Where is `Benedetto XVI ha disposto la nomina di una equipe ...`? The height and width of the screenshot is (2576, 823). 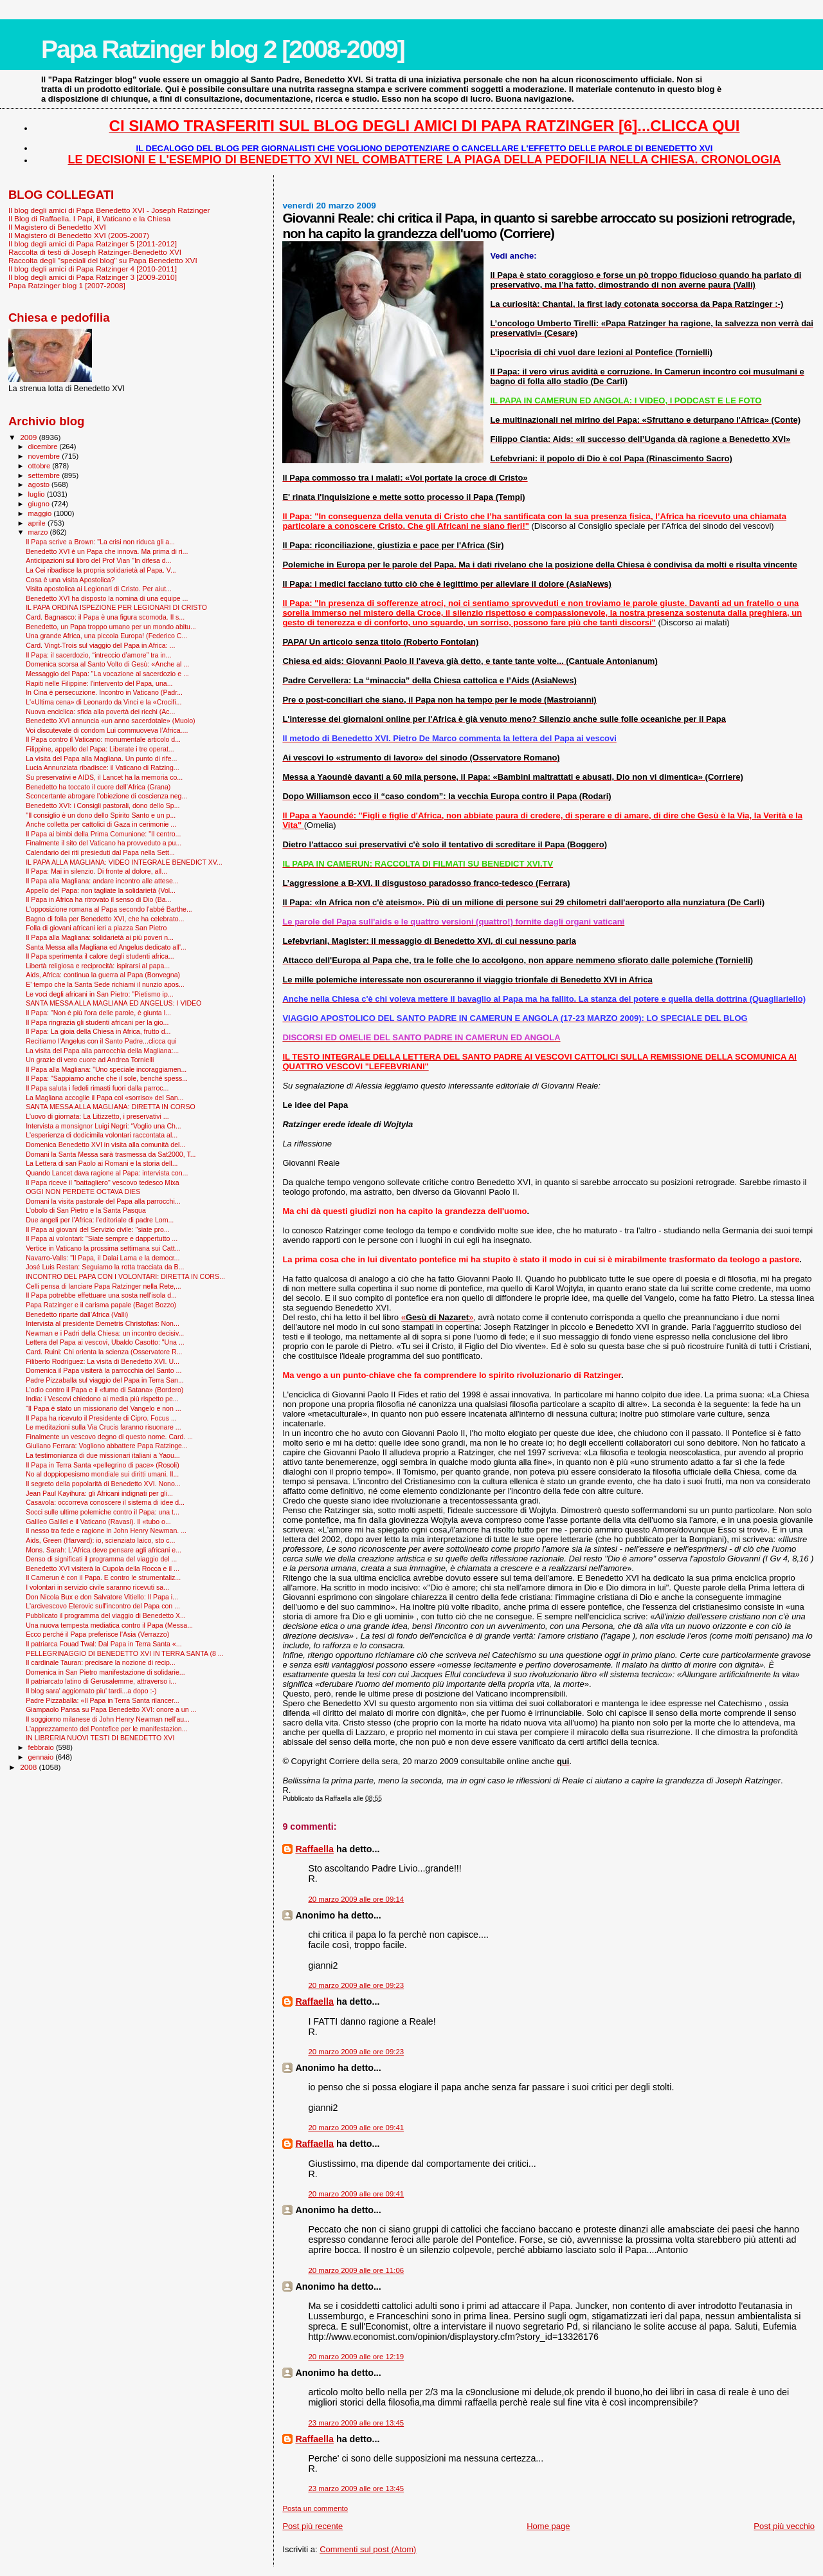 Benedetto XVI ha disposto la nomina di una equipe ... is located at coordinates (107, 598).